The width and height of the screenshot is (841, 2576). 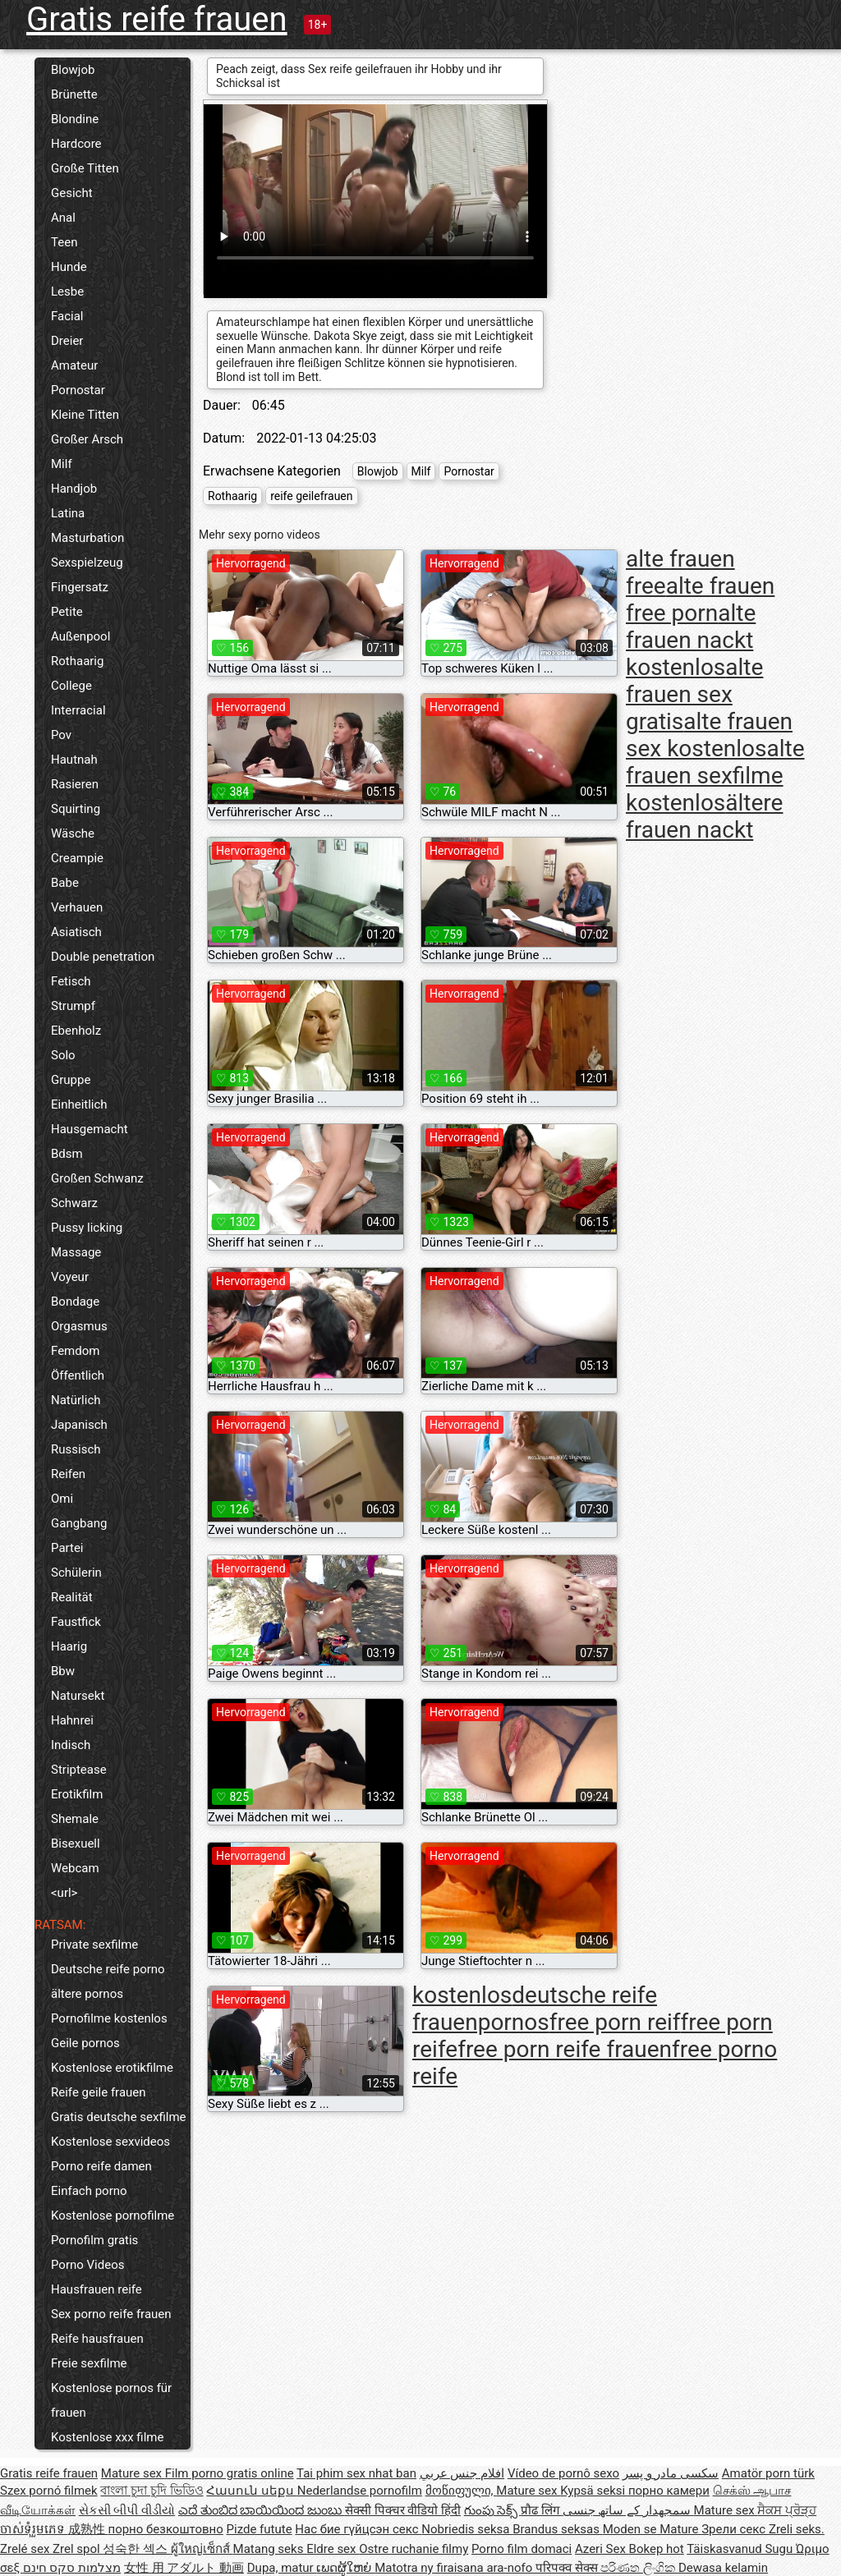 What do you see at coordinates (78, 390) in the screenshot?
I see `Pornostar` at bounding box center [78, 390].